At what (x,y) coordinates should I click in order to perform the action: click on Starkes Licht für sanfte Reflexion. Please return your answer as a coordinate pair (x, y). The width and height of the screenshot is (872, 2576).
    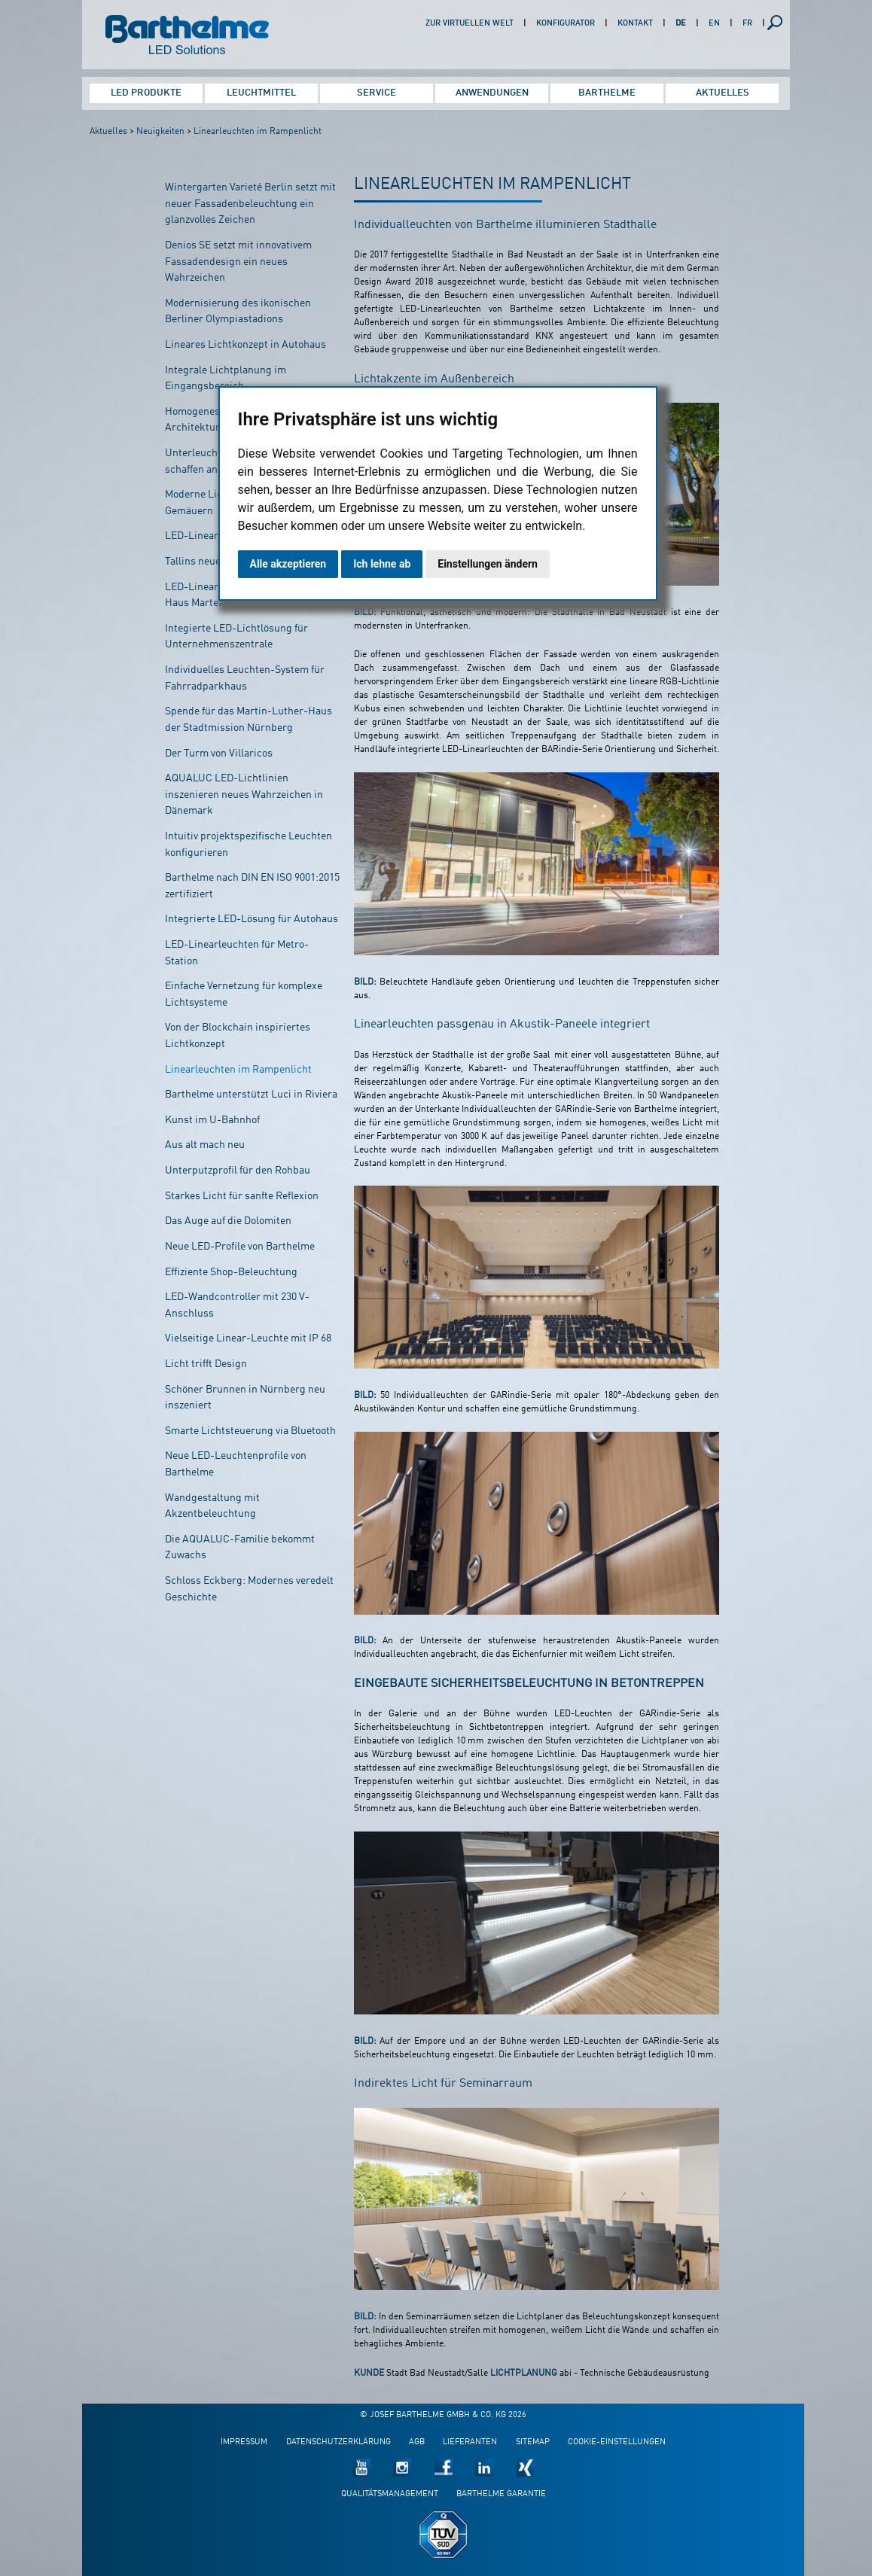
    Looking at the image, I should click on (242, 1196).